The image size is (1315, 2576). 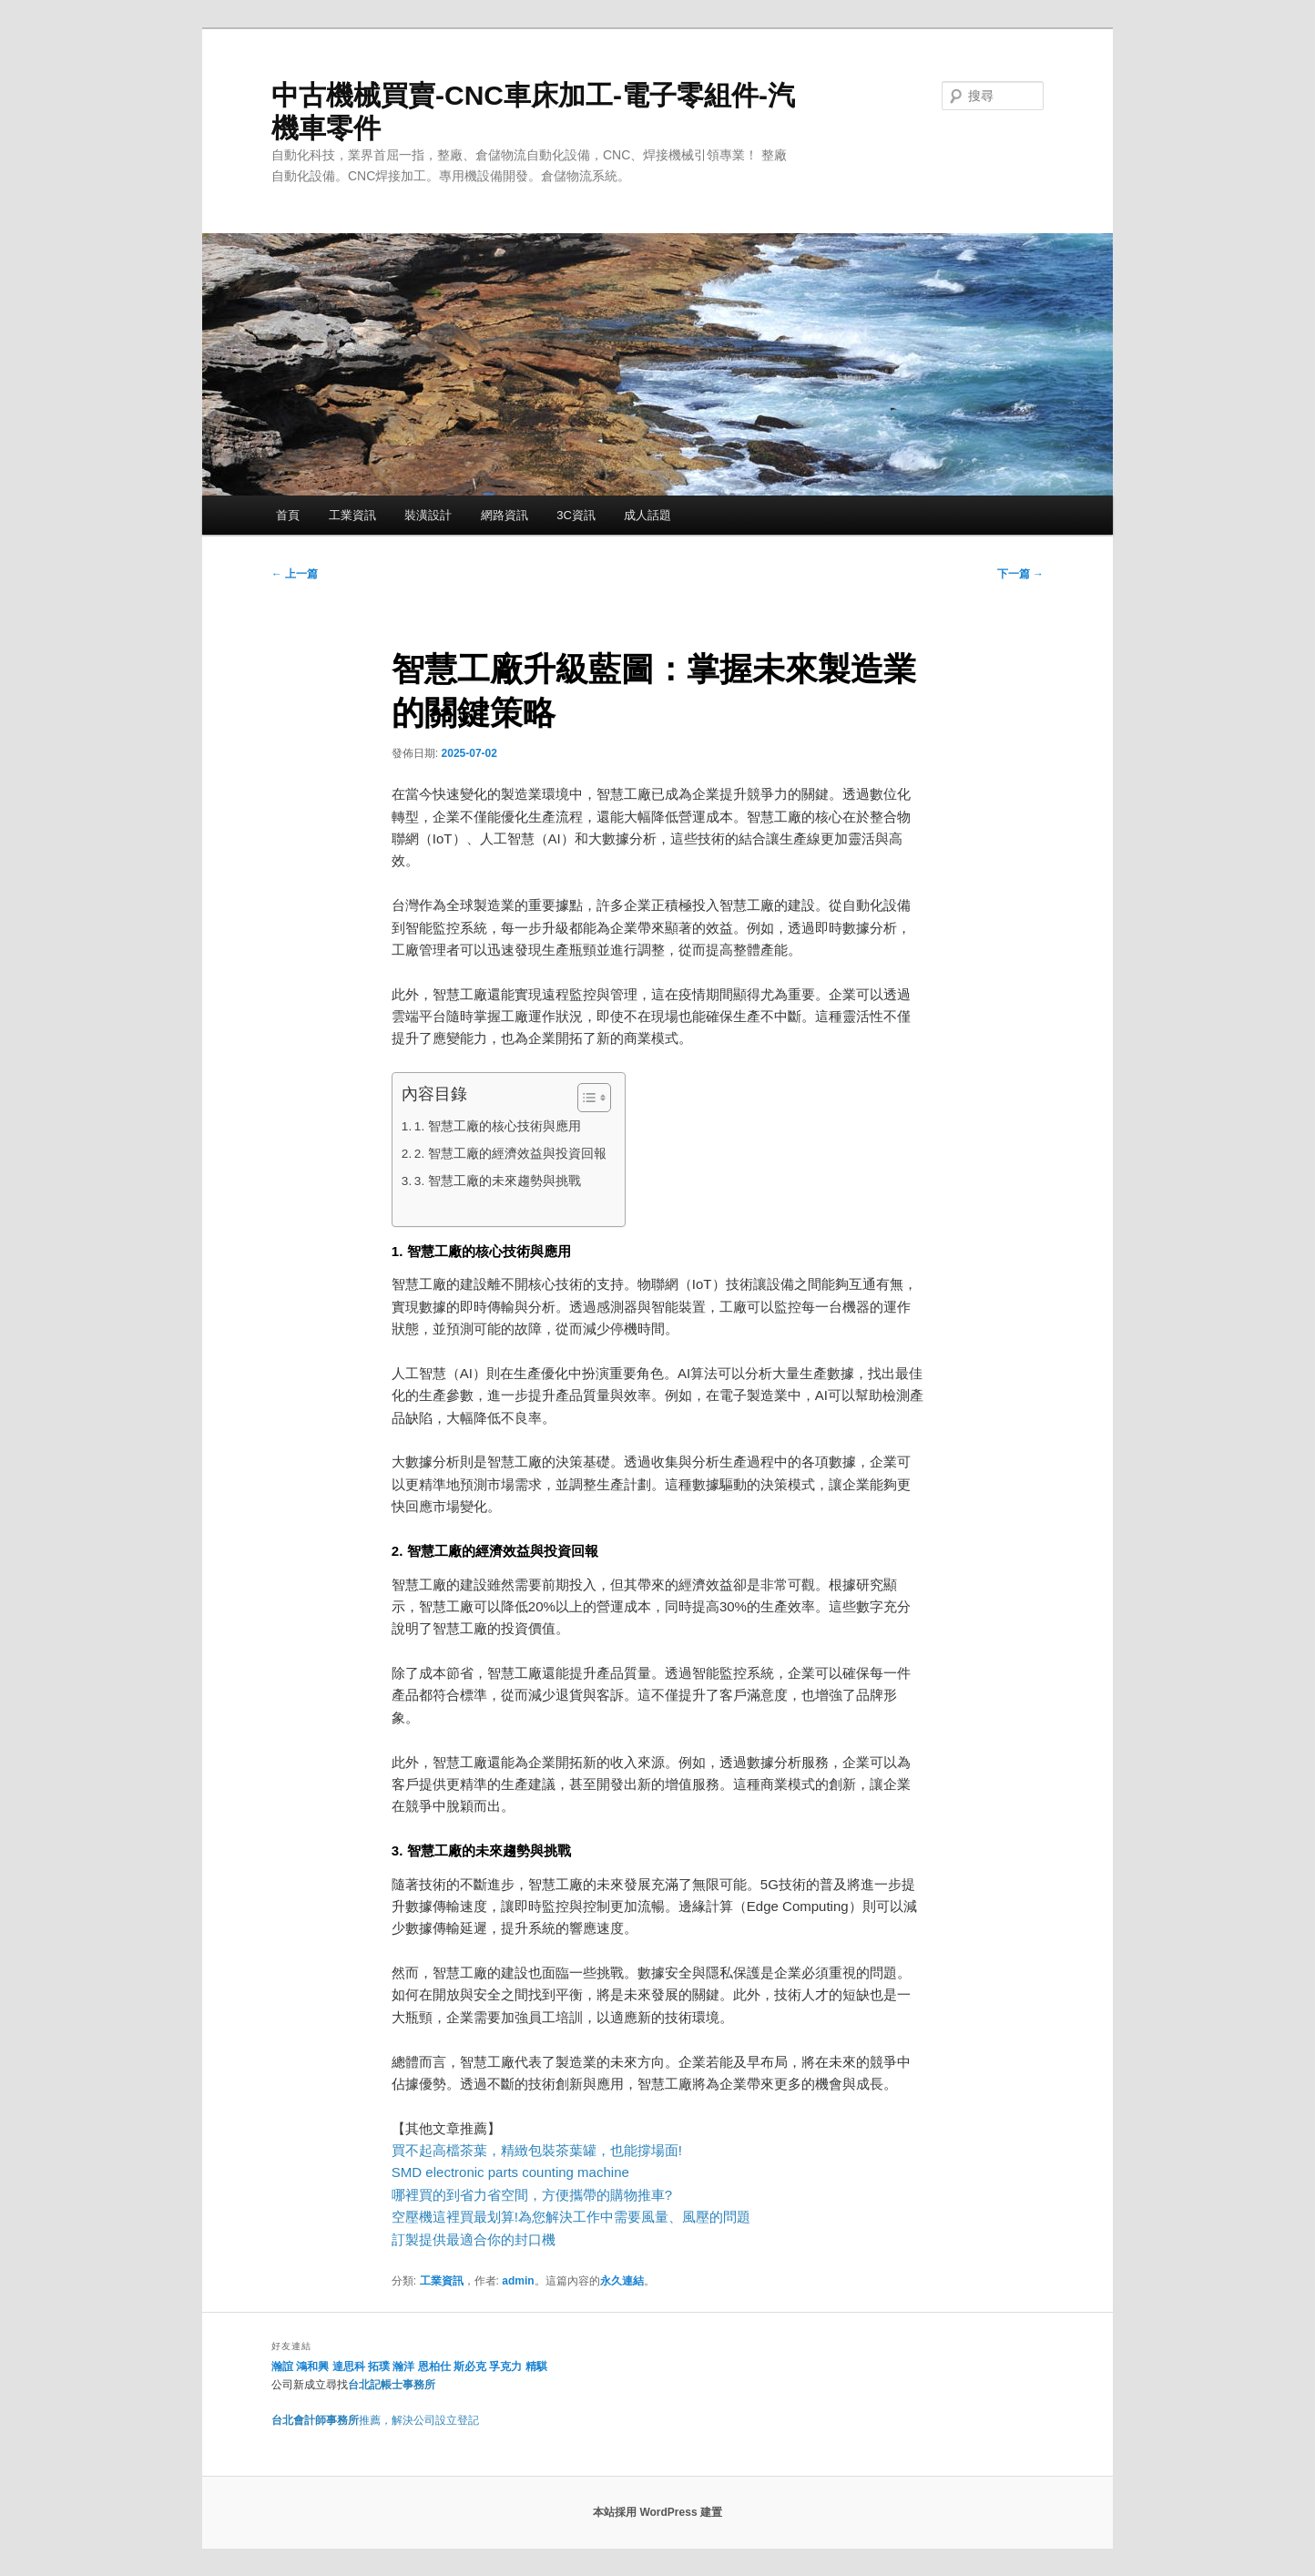 I want to click on [顯示/隱藏內容目錄], so click(x=585, y=1097).